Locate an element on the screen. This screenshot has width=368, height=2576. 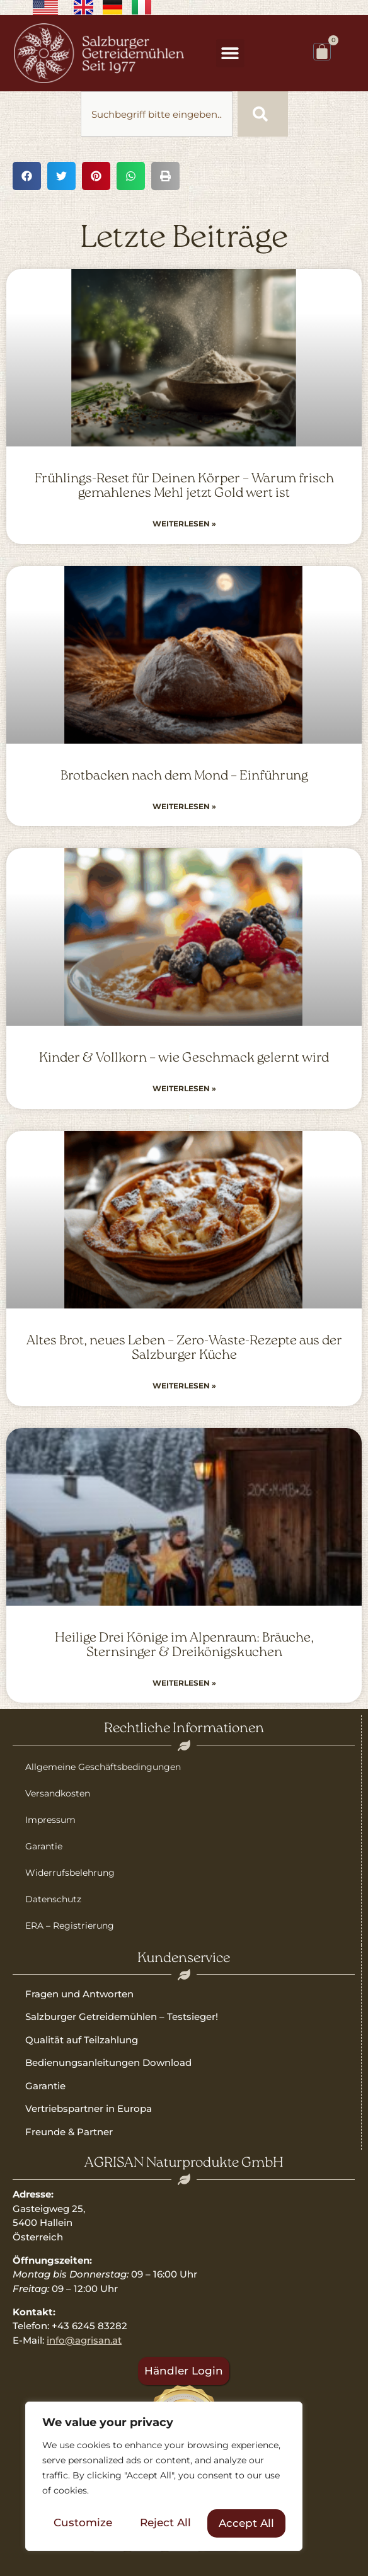
Kinder & Vollkorn – wie Geschmack gelernt wird is located at coordinates (184, 1058).